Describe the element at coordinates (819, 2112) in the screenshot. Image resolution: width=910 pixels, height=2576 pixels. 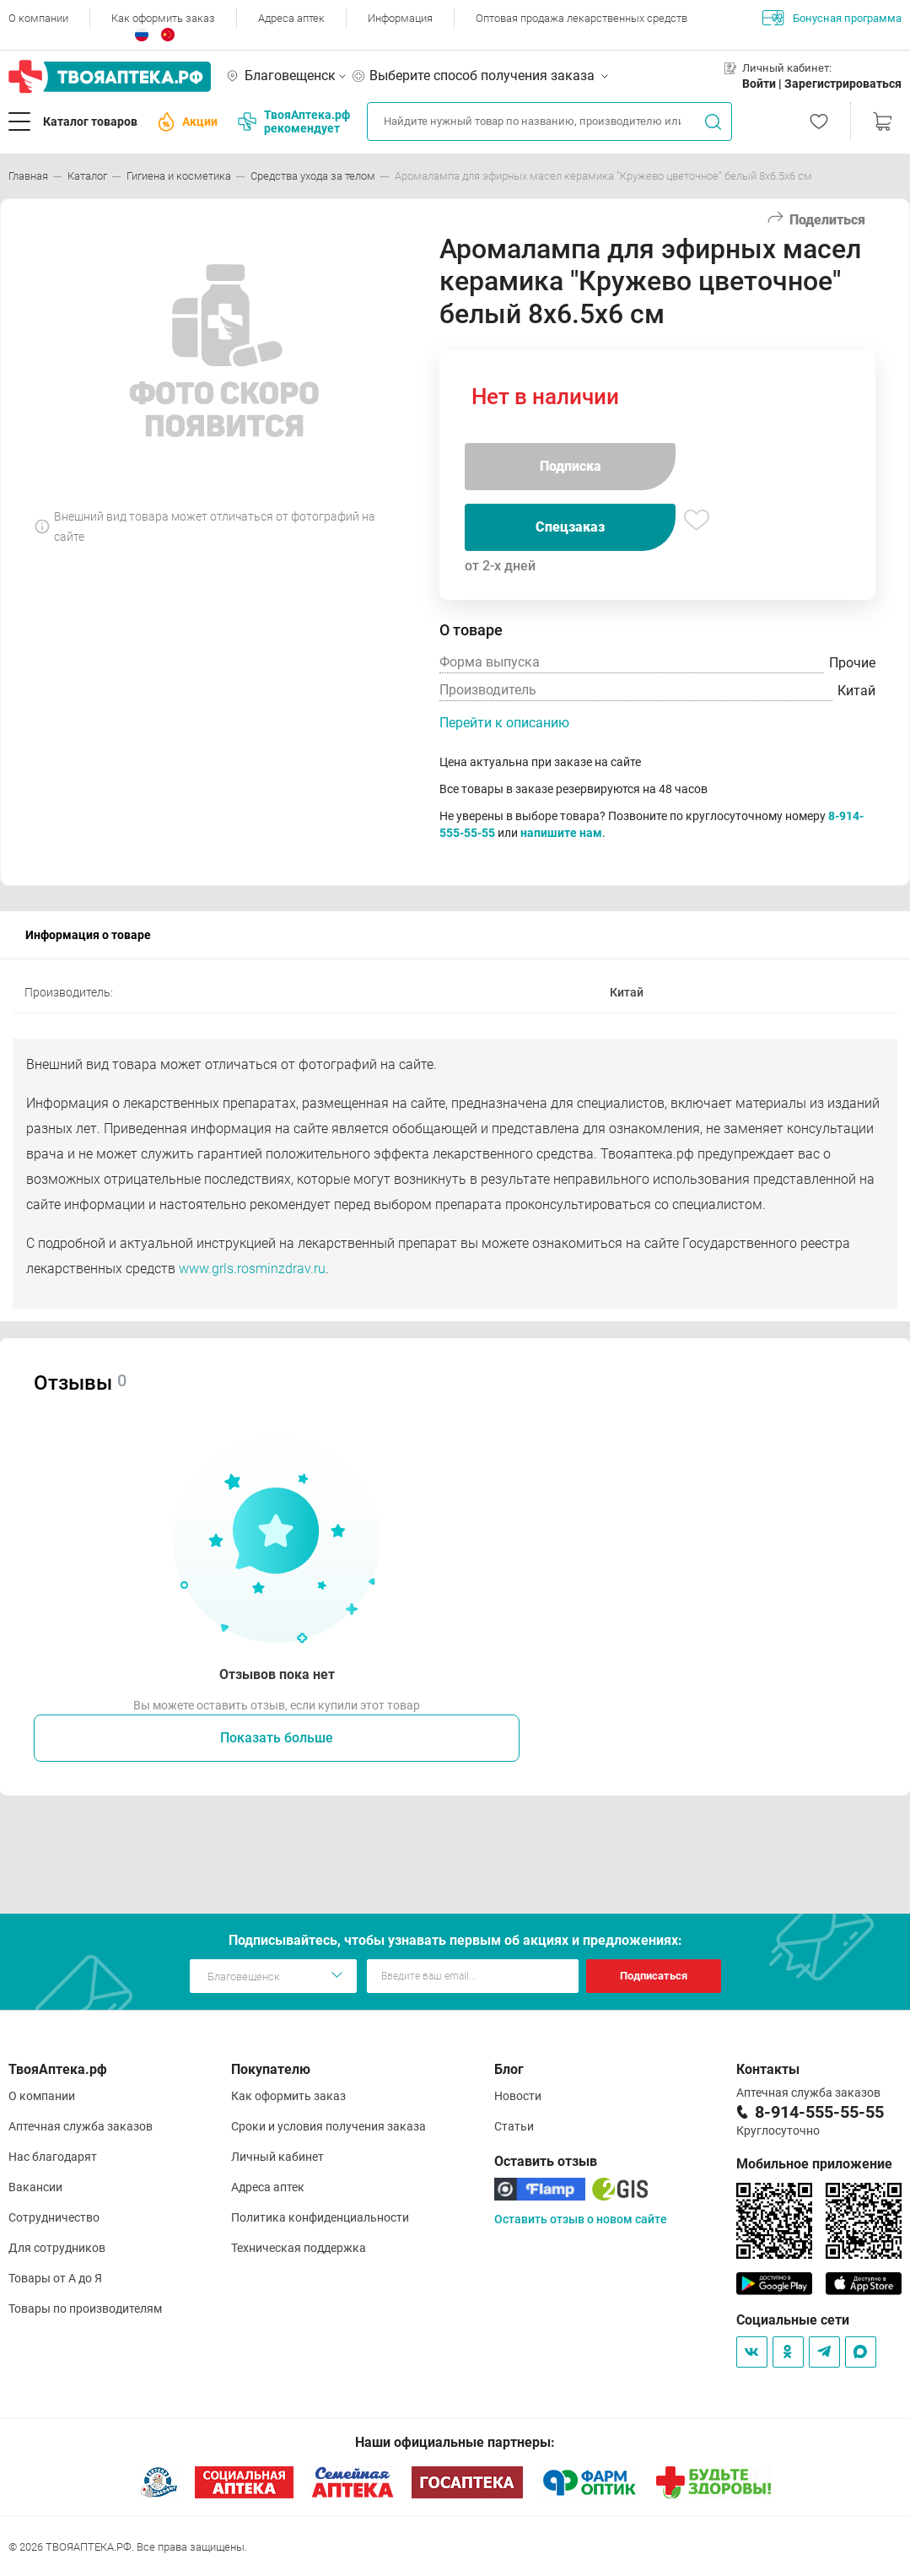
I see `8-914-555-55-55` at that location.